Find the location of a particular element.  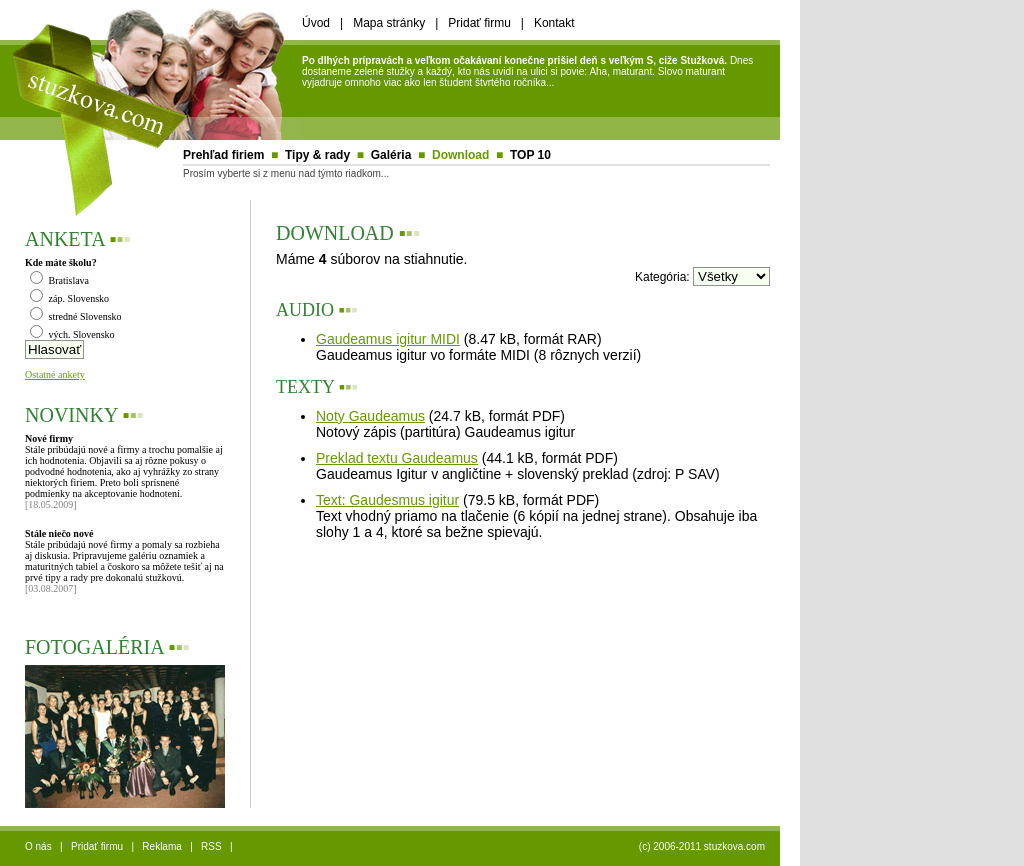

záp. Slovensko is located at coordinates (69, 298).